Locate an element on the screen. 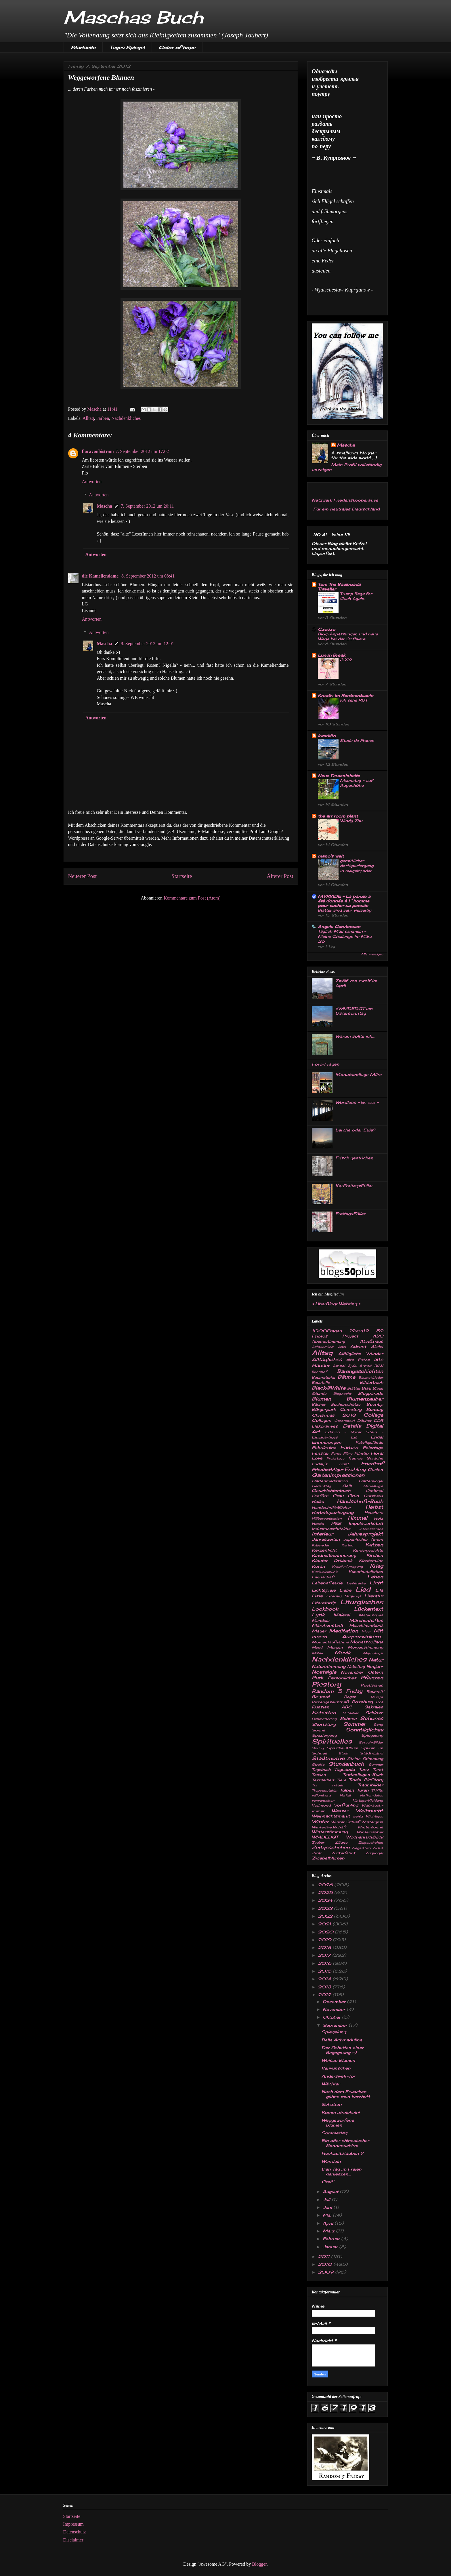  7. September 2012 um 17:02 is located at coordinates (142, 451).